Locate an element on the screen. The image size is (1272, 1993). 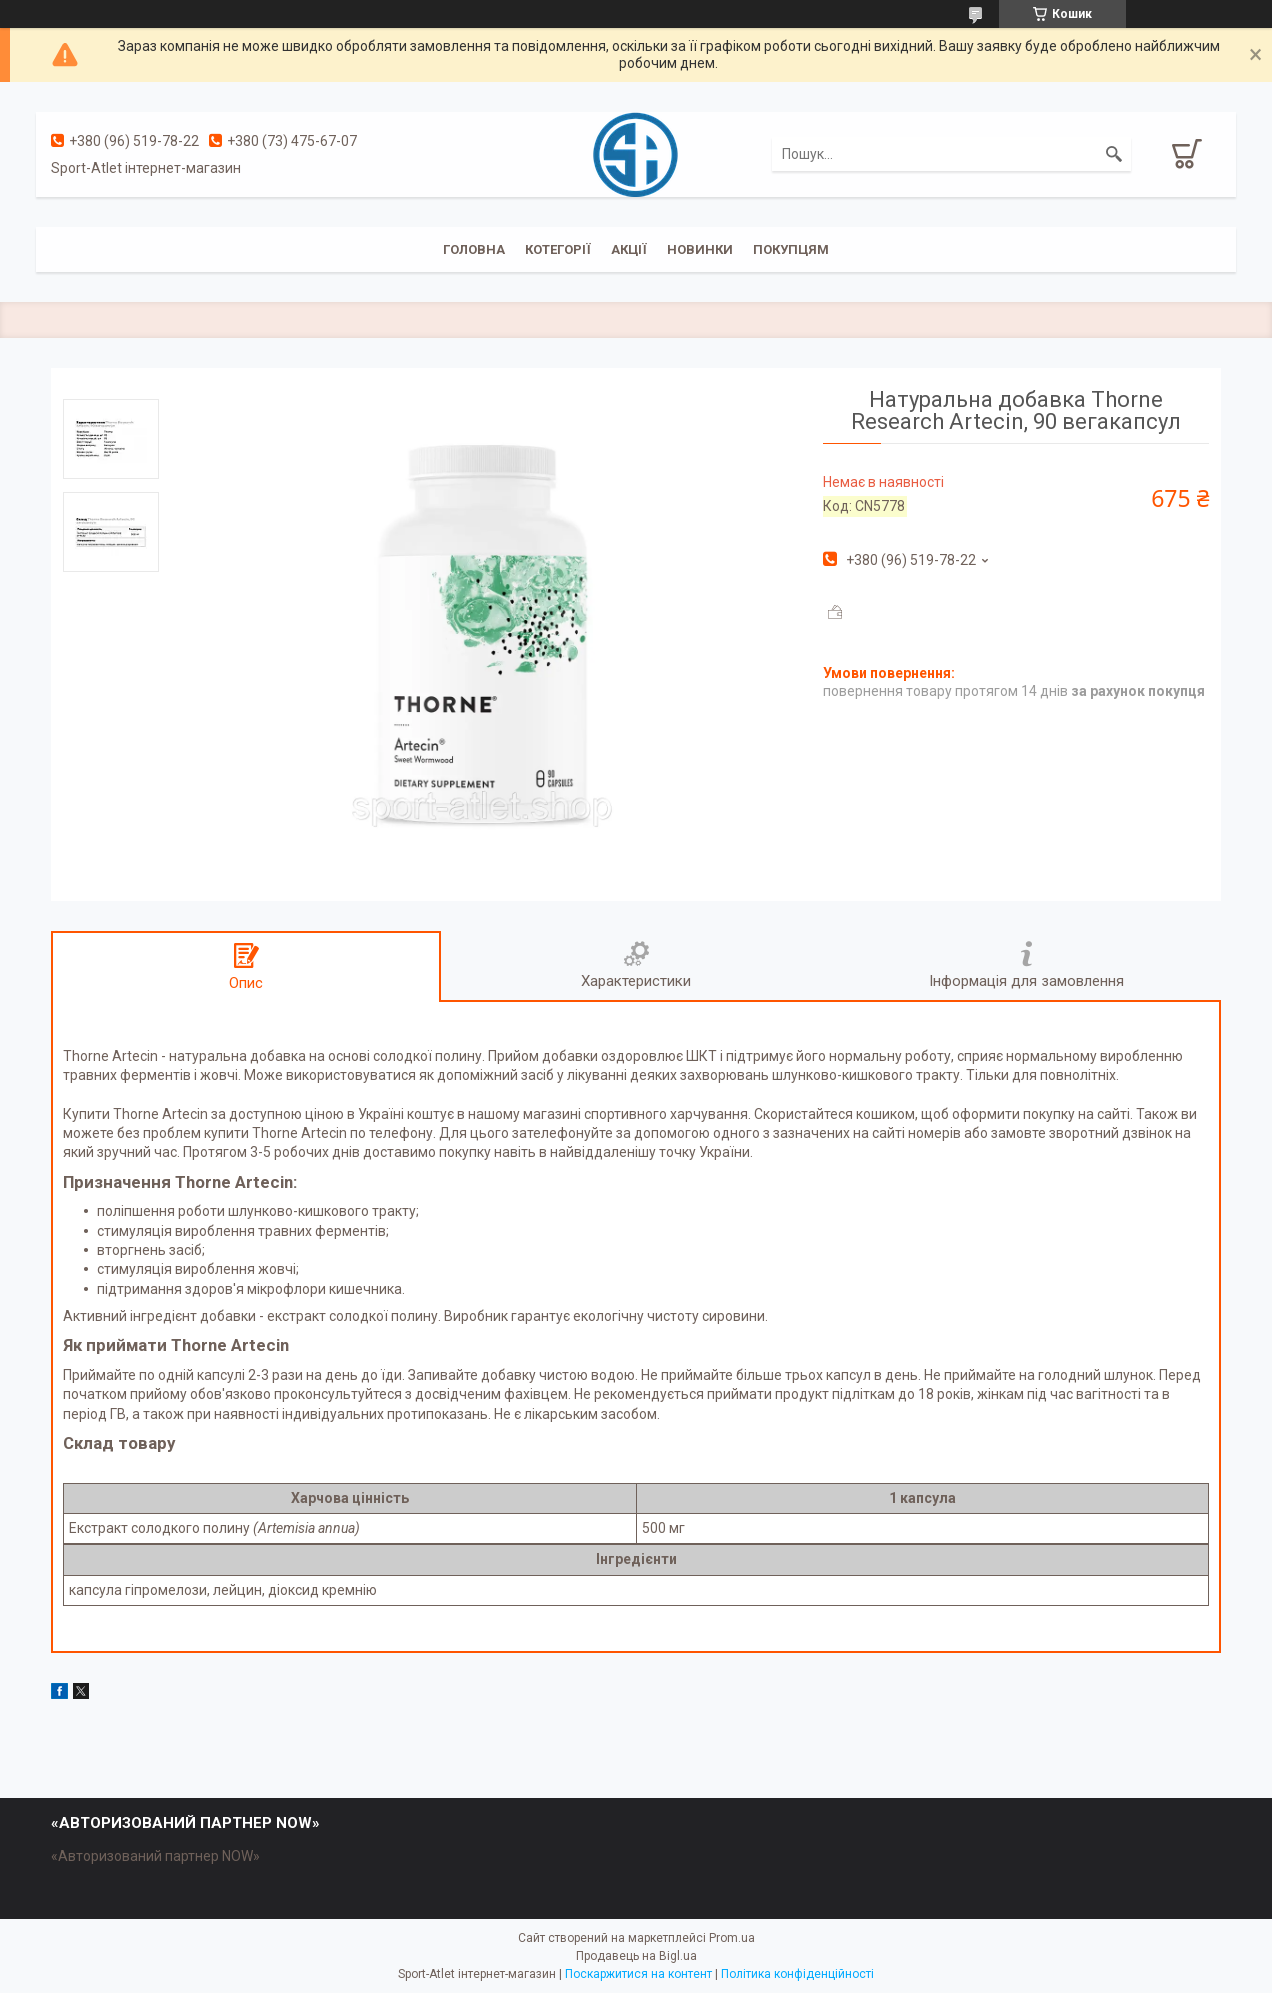
Новинки is located at coordinates (700, 249).